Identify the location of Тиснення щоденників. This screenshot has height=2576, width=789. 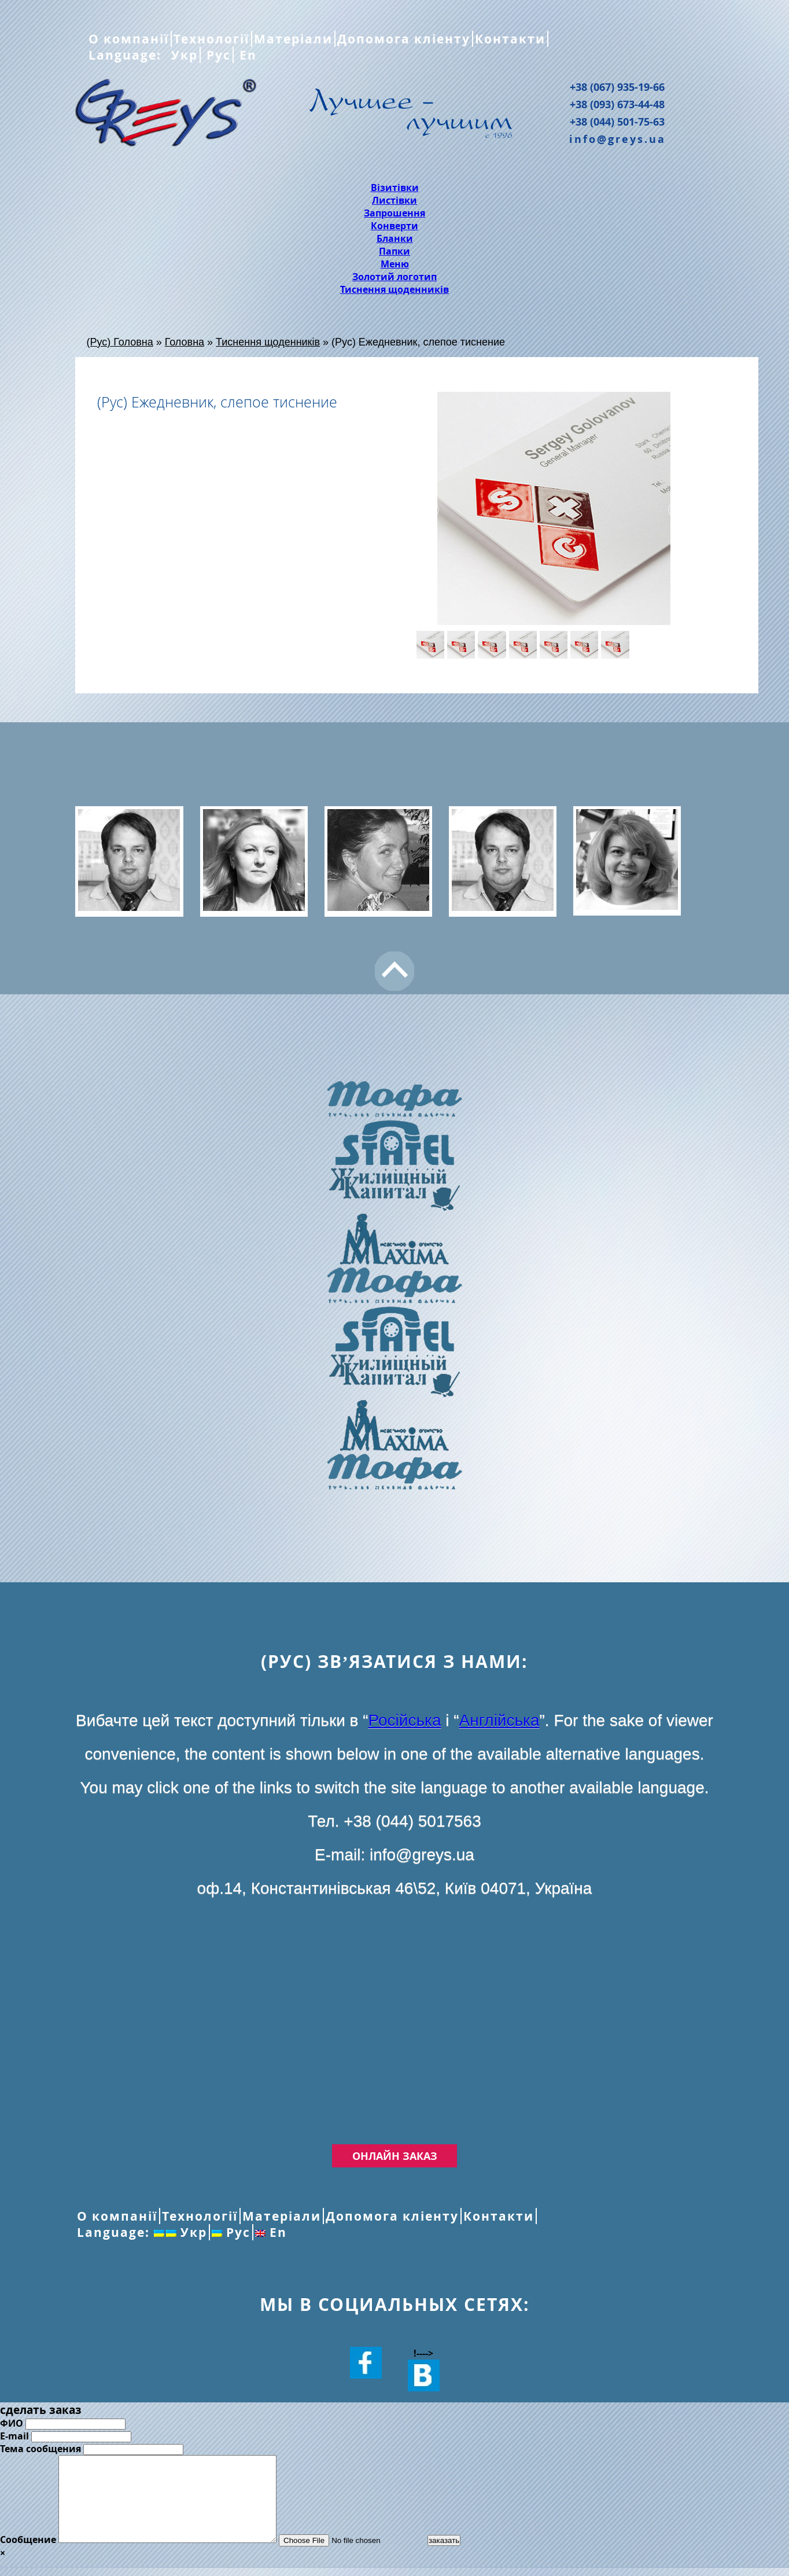
(394, 289).